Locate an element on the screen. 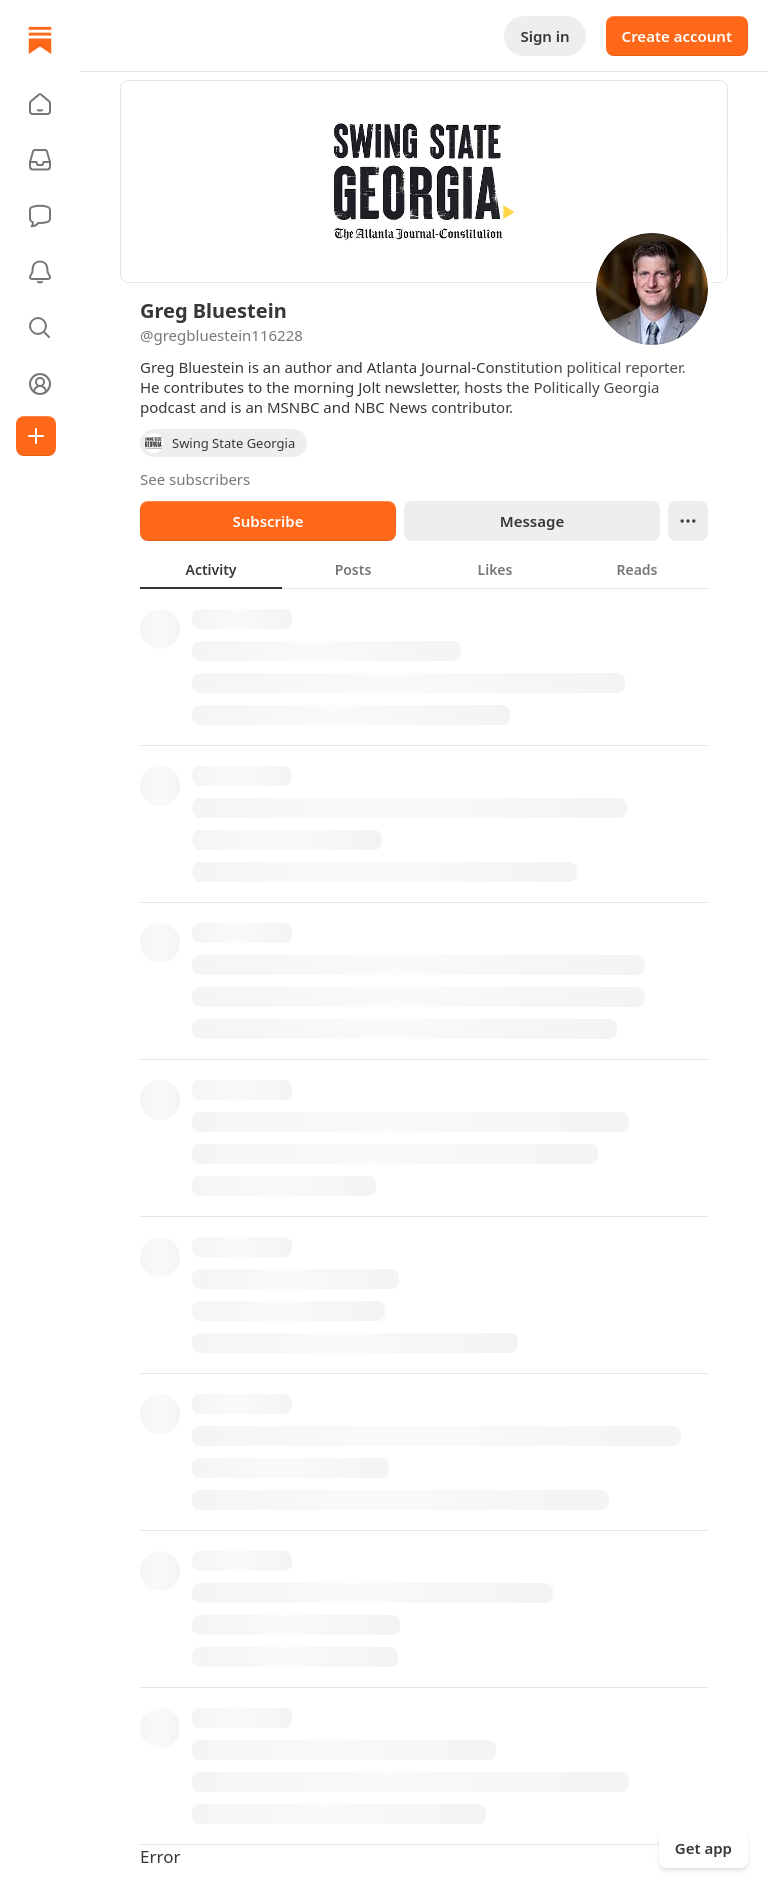 The width and height of the screenshot is (768, 1888). Create account is located at coordinates (677, 36).